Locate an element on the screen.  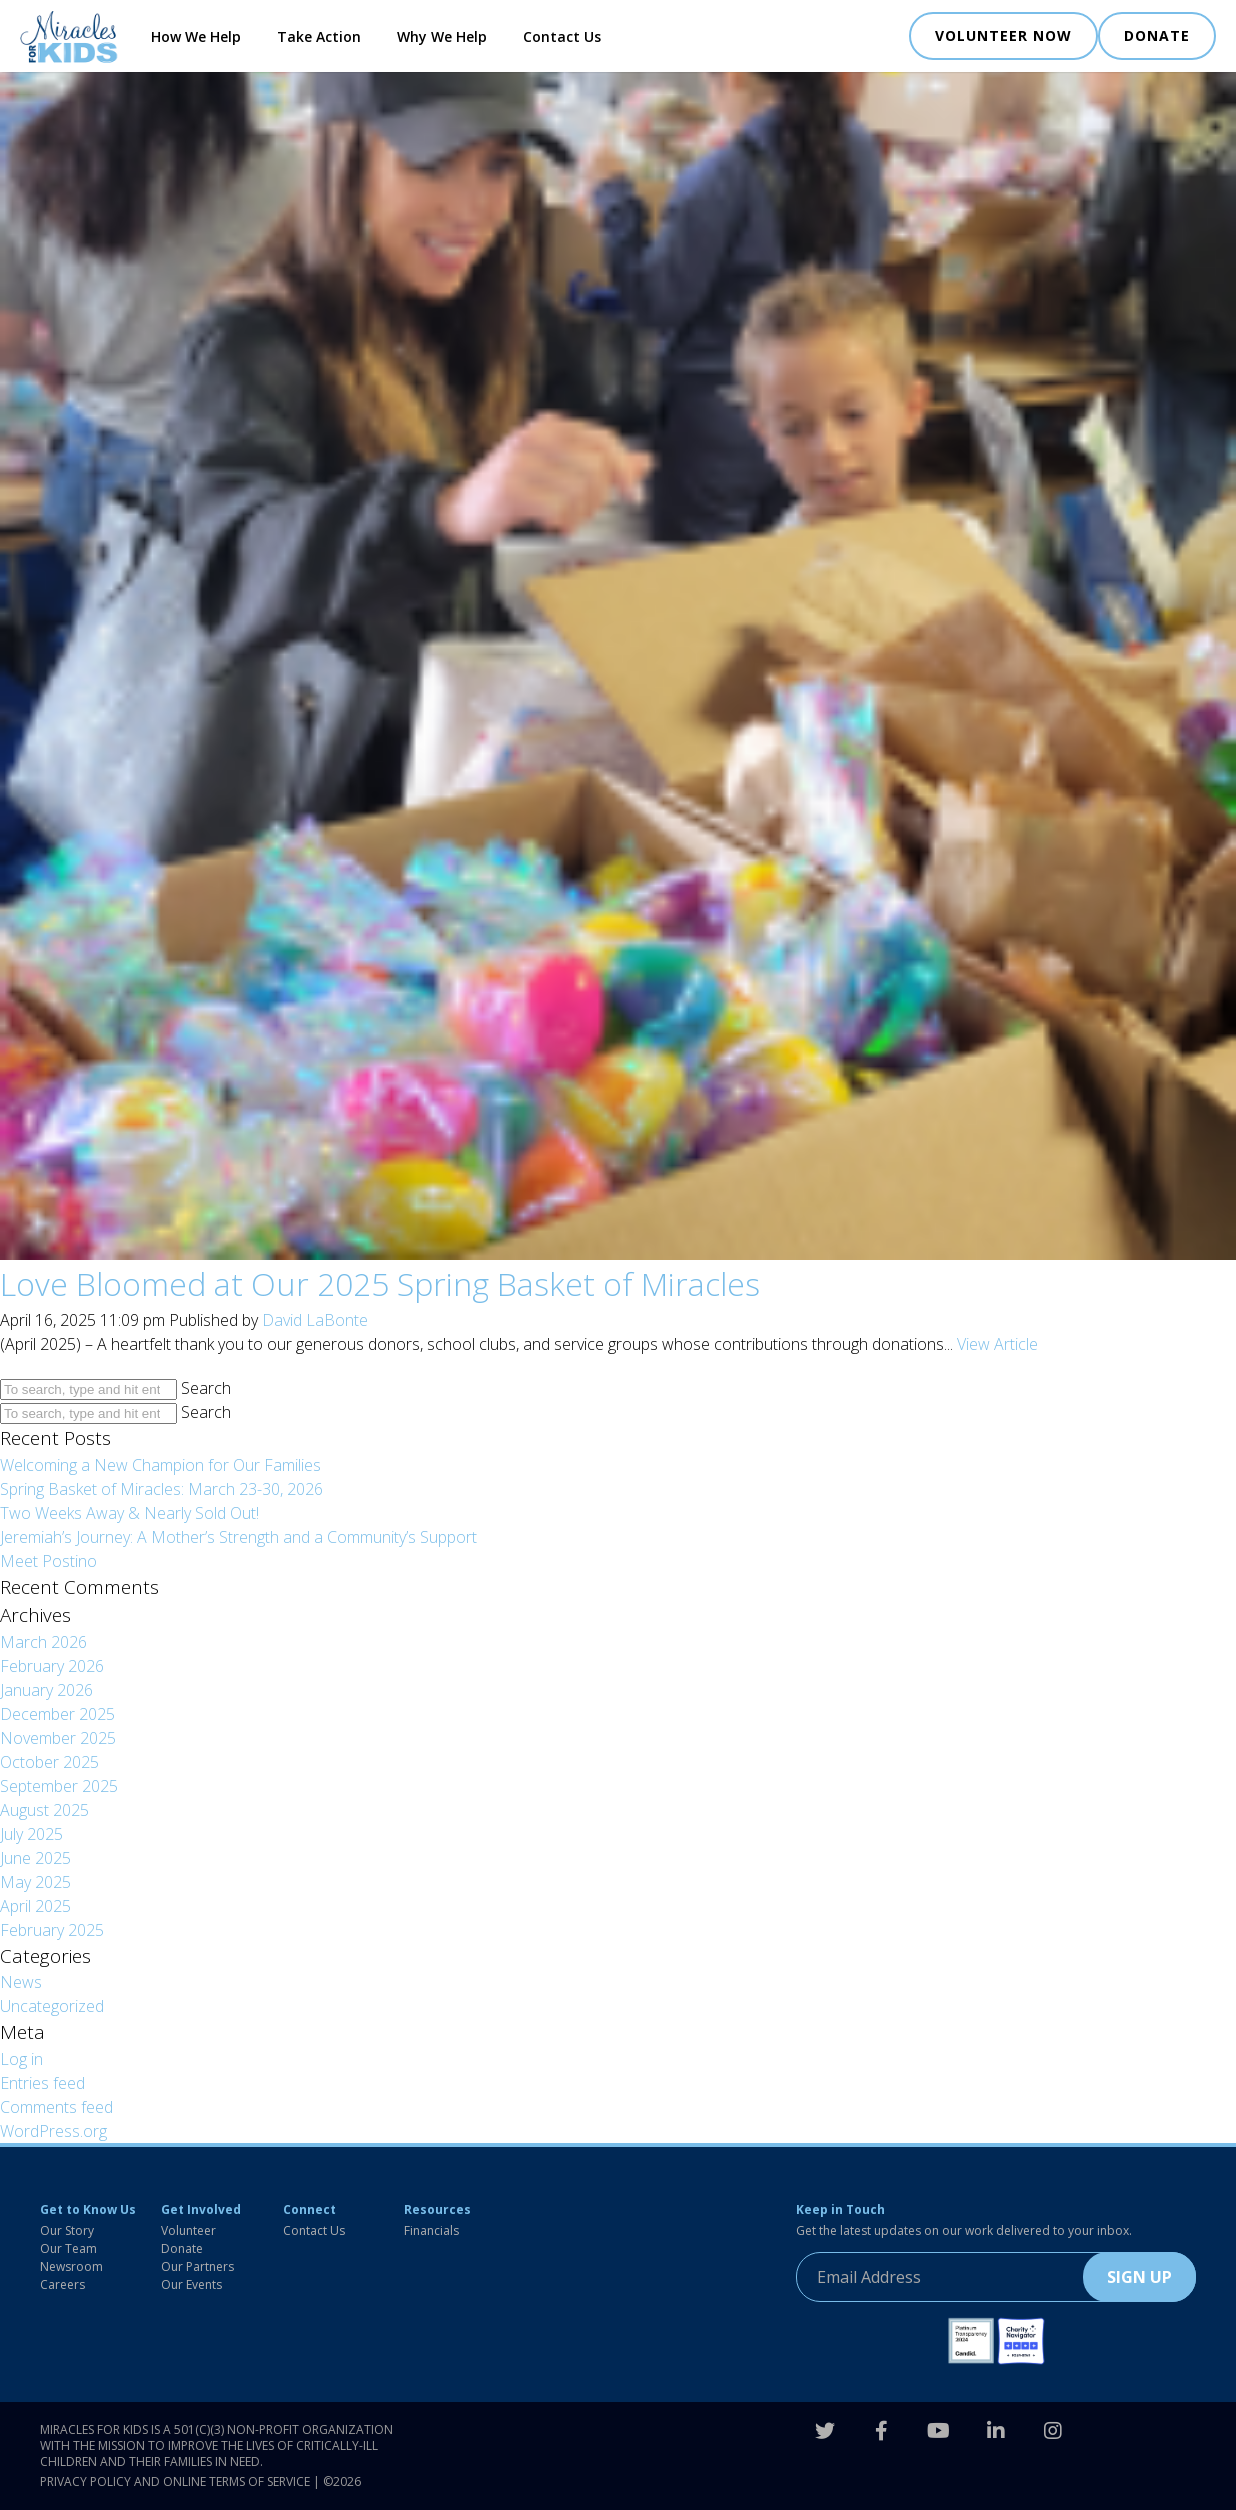
Log in is located at coordinates (21, 2059).